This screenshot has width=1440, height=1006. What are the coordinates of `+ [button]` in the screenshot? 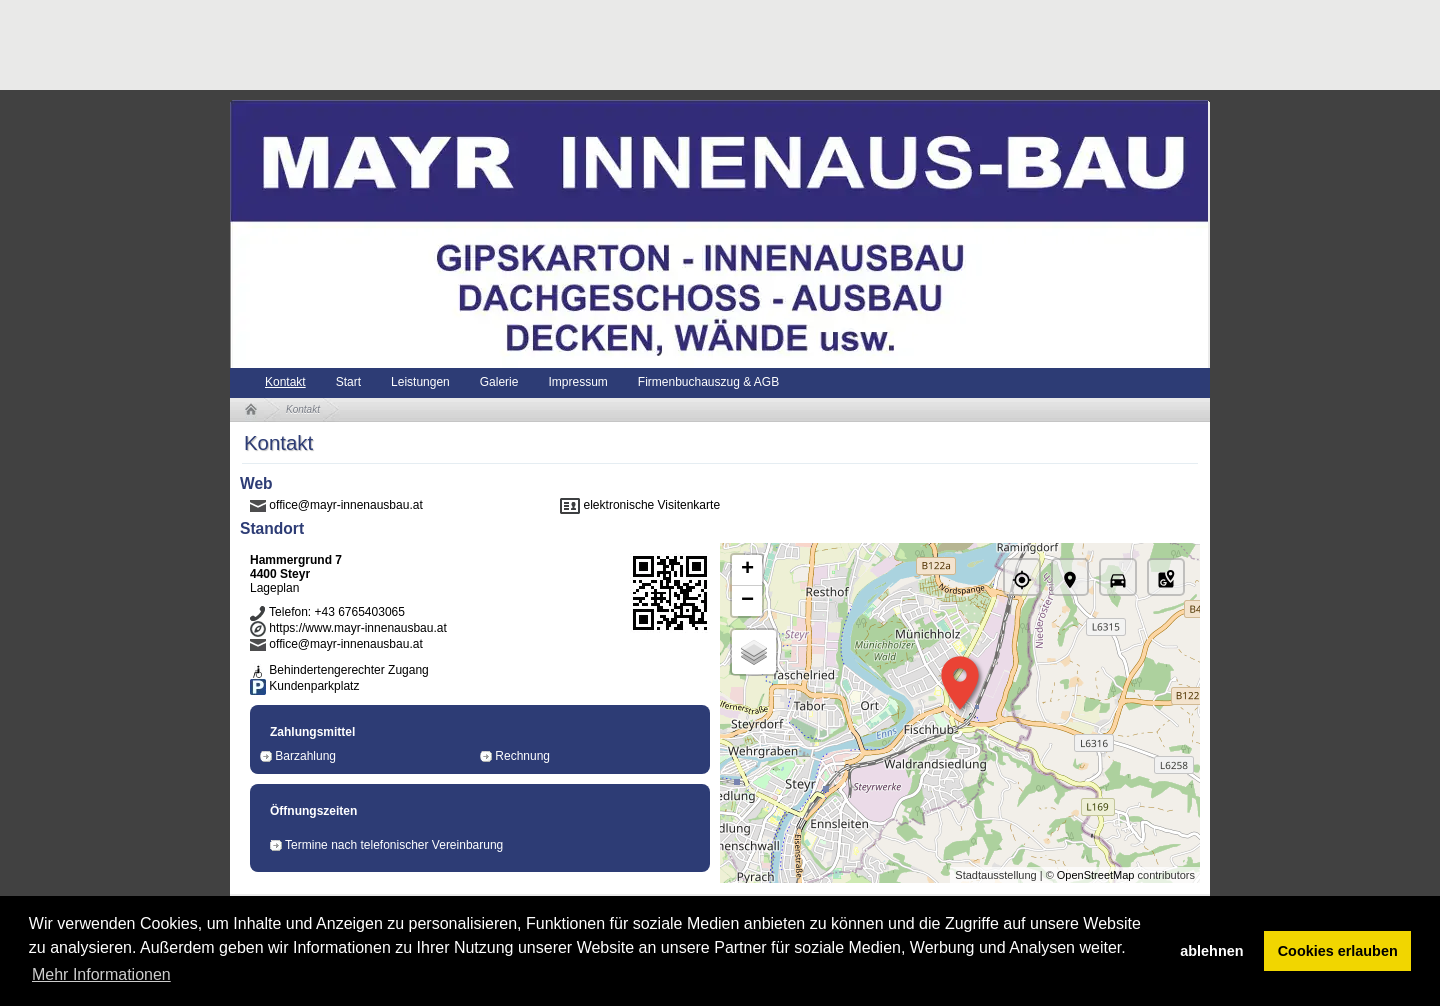 It's located at (747, 570).